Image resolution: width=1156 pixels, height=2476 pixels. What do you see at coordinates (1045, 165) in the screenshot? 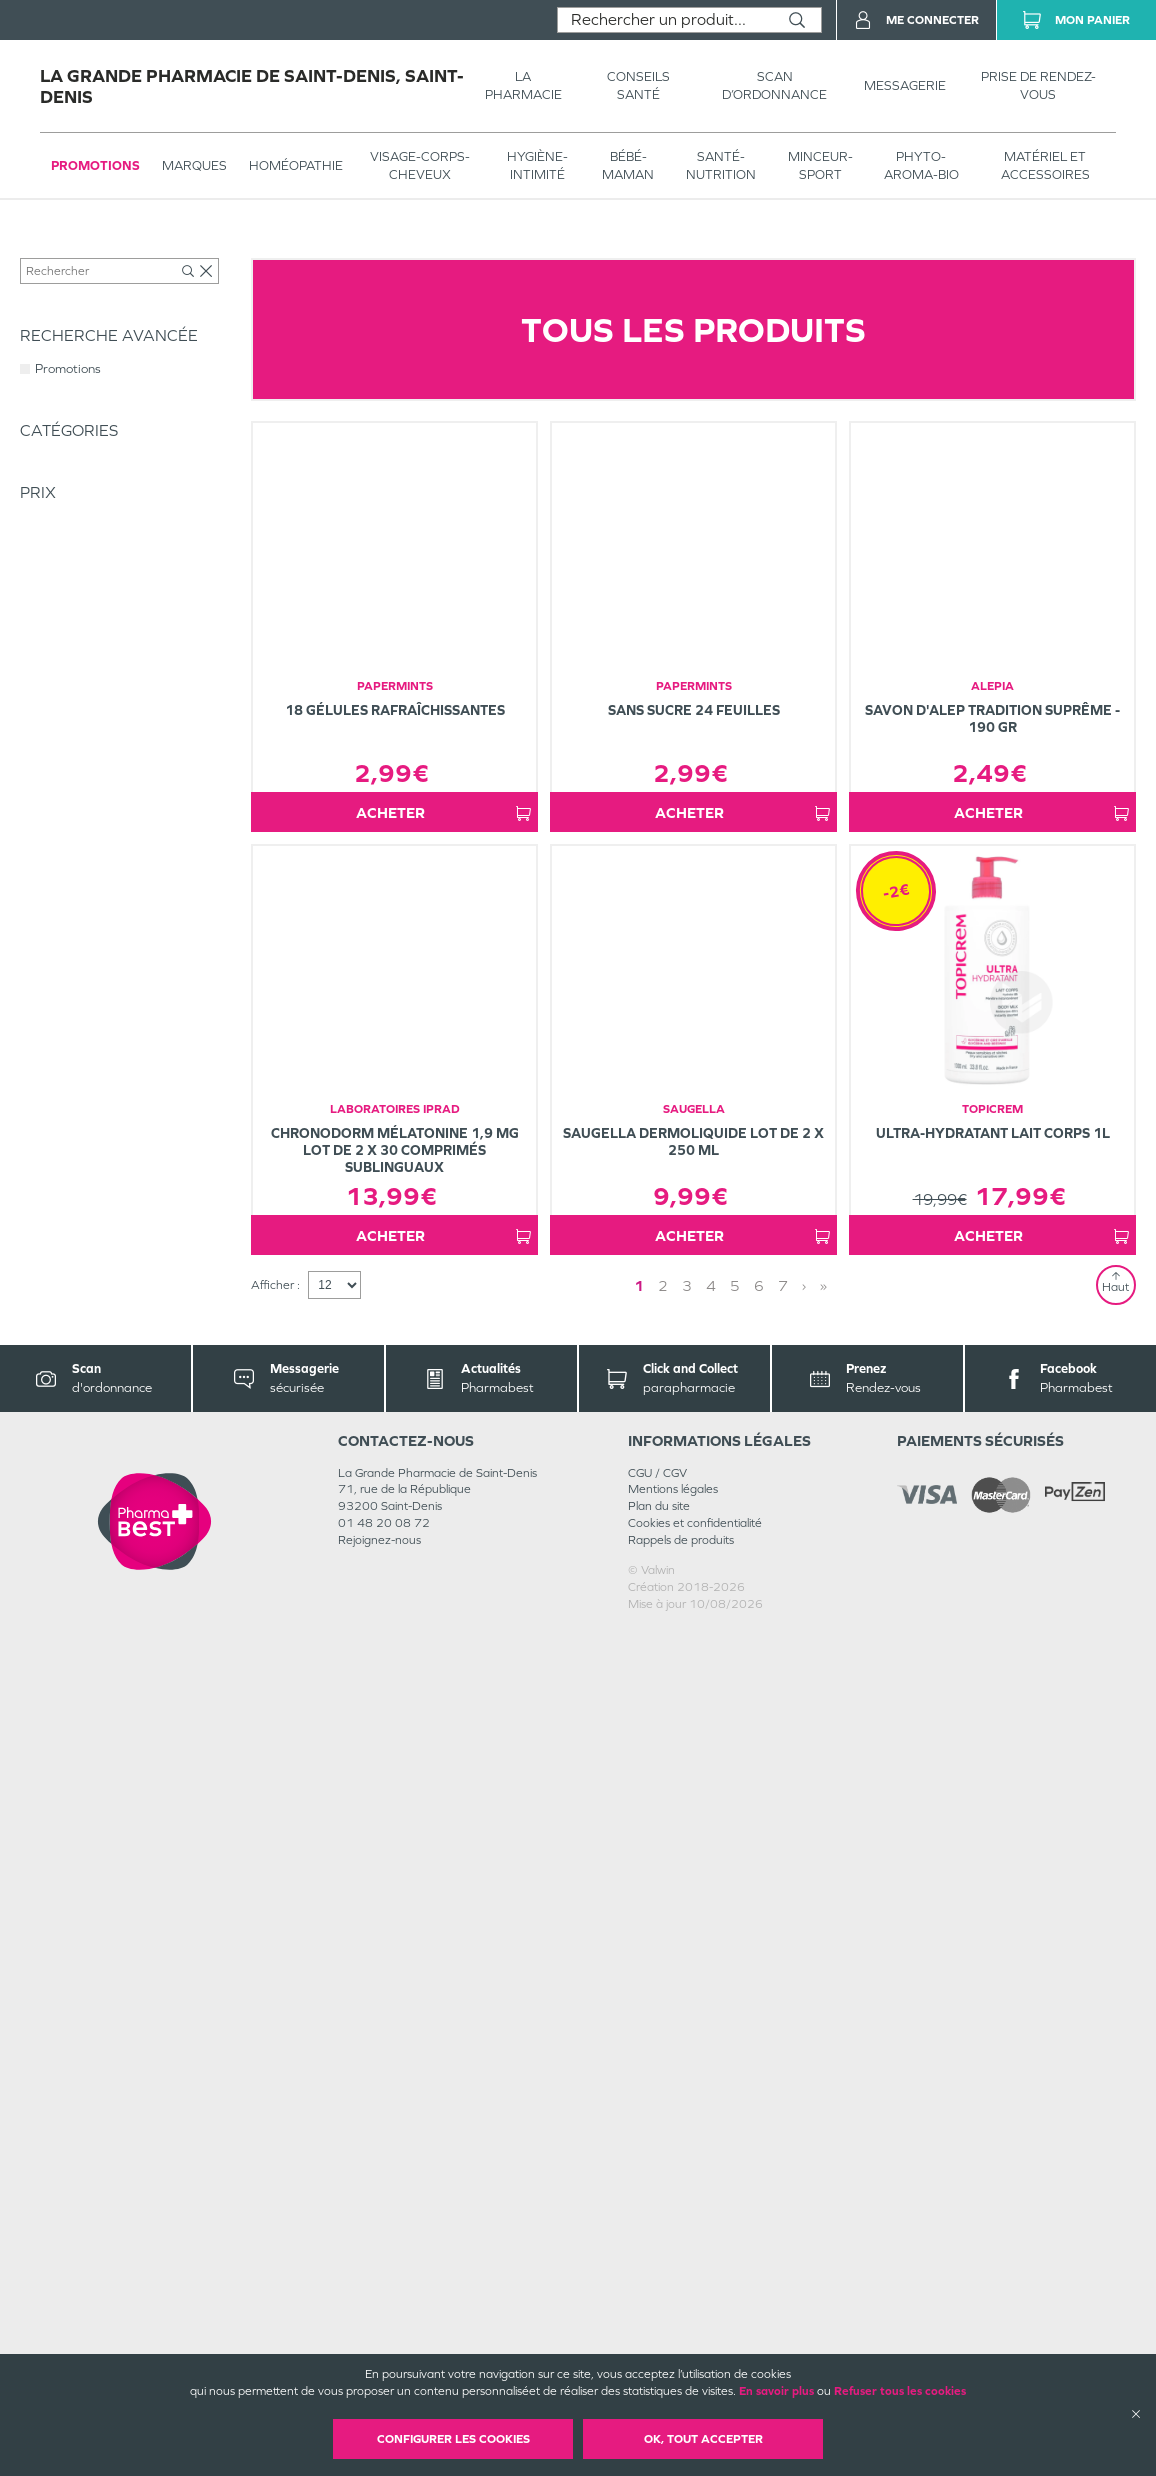
I see `MATÉRIEL ET ACCESSOIRES` at bounding box center [1045, 165].